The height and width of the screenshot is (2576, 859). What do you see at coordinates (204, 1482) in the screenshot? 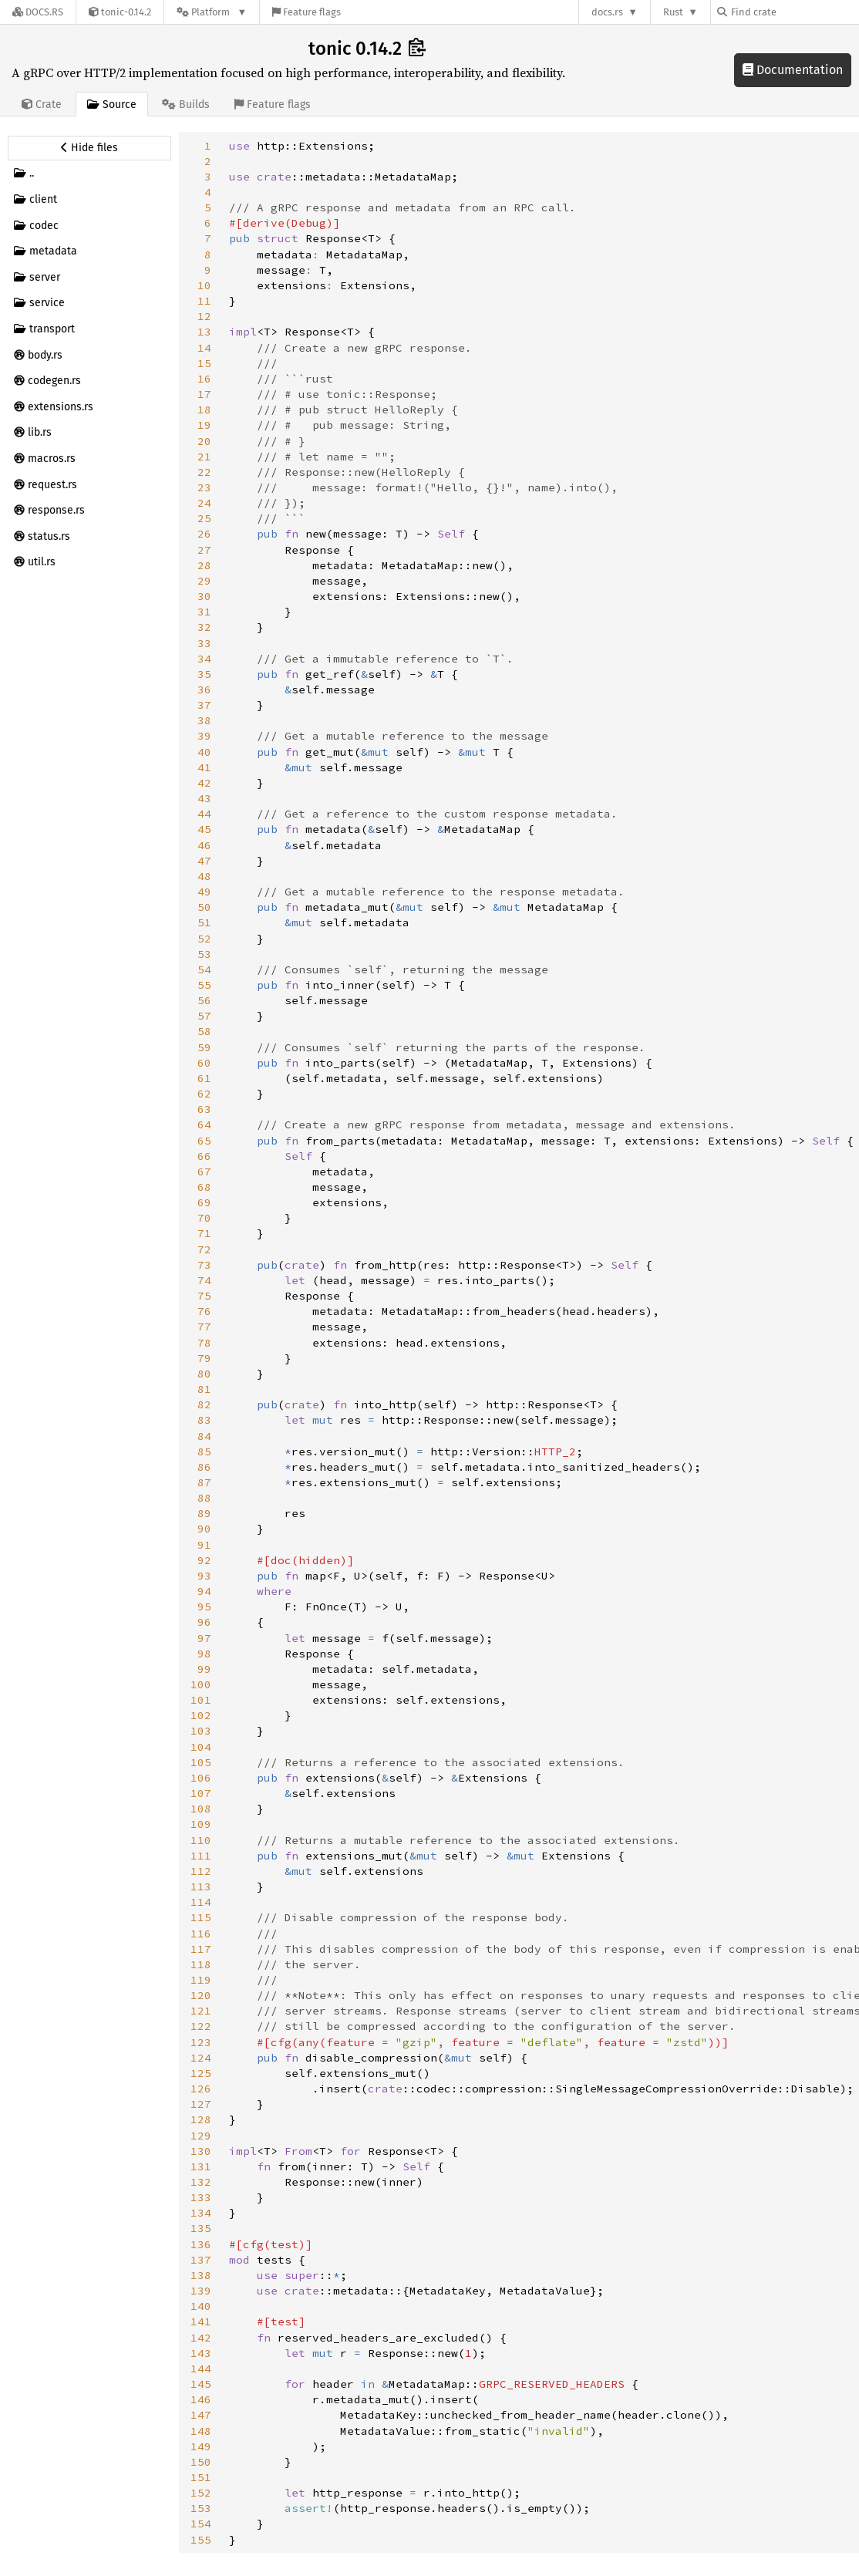
I see `87` at bounding box center [204, 1482].